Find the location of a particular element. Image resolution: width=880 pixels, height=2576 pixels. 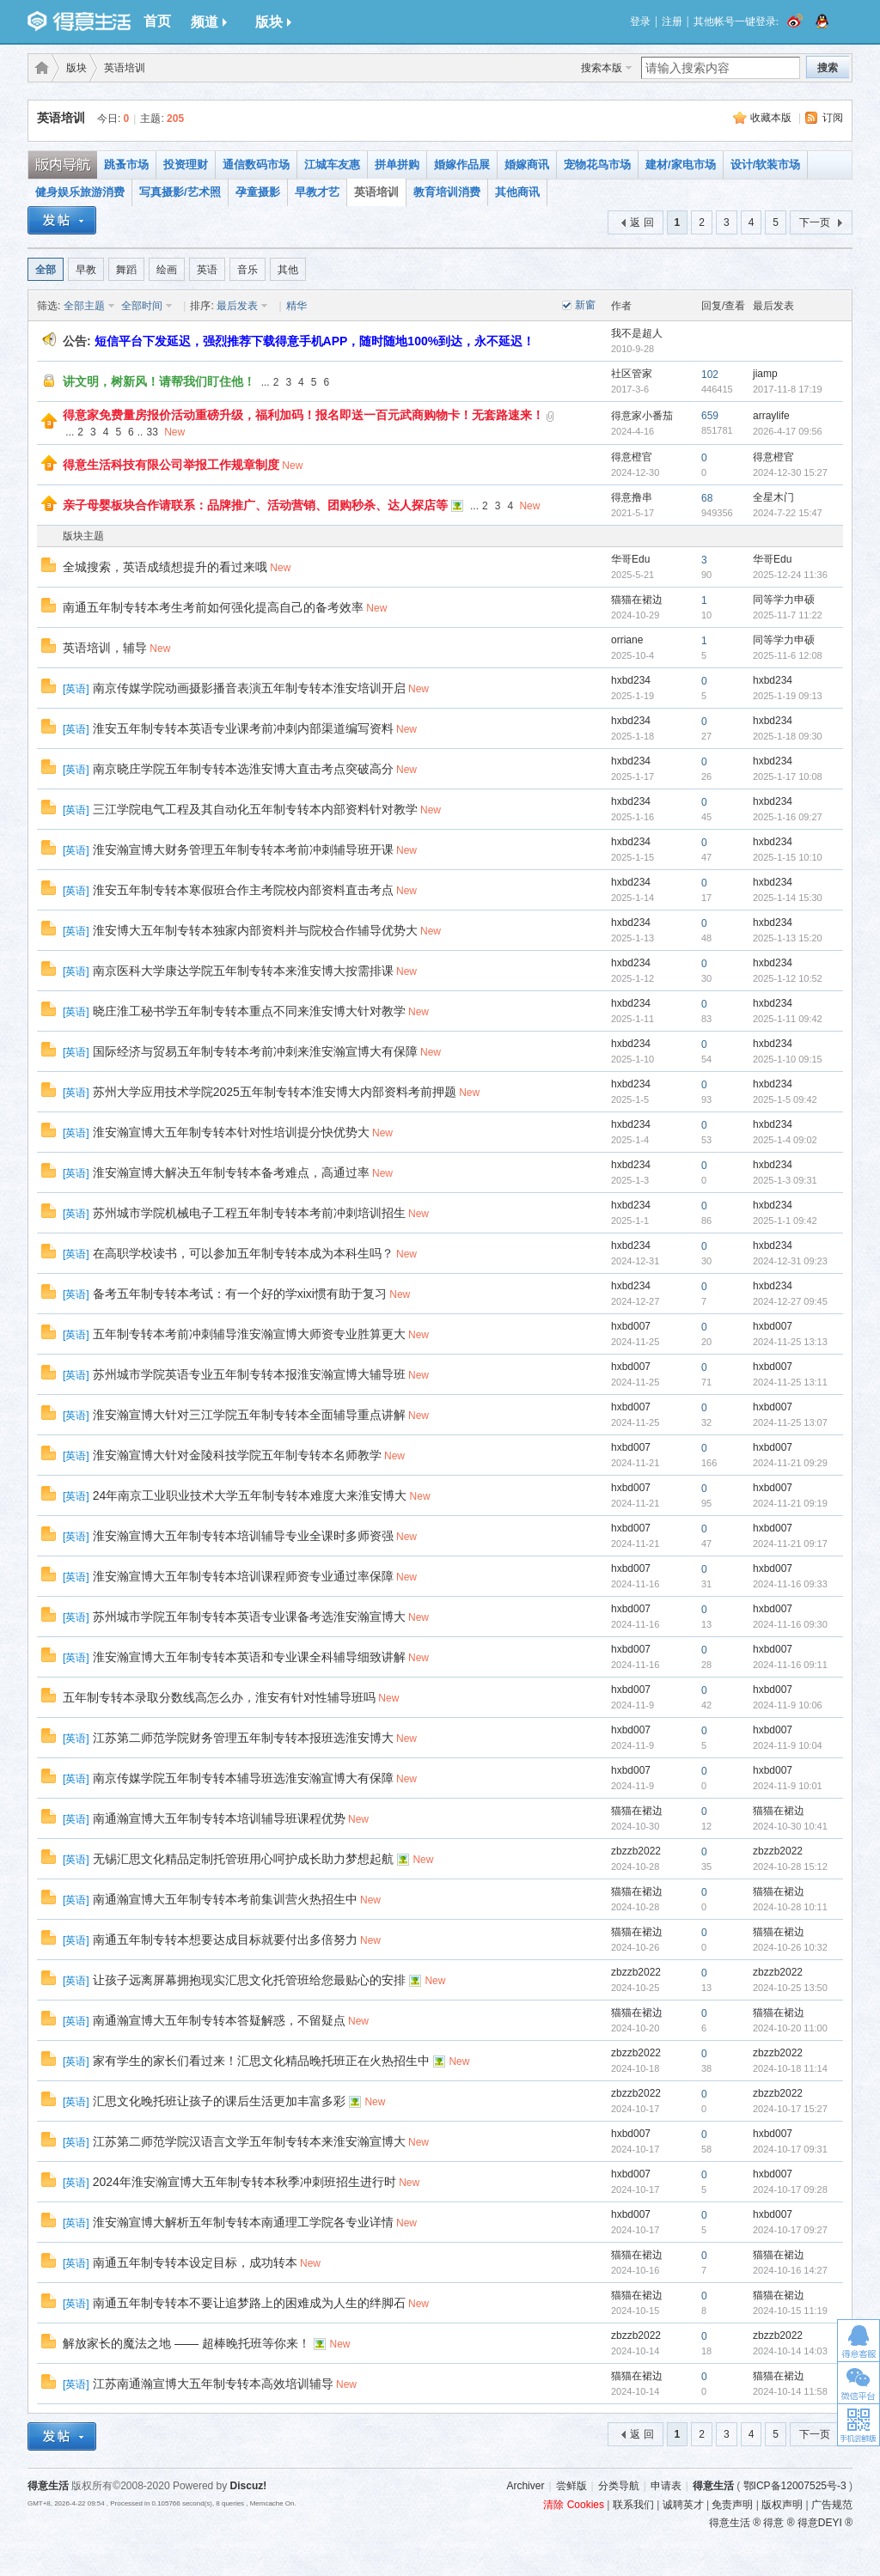

诚聘英才 is located at coordinates (683, 2505).